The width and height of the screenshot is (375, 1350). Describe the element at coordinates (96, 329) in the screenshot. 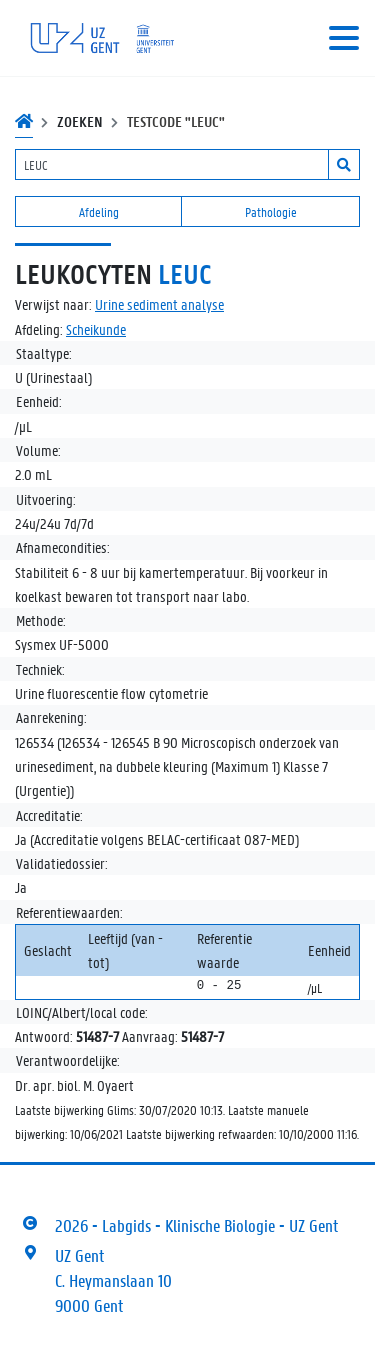

I see `Scheikunde` at that location.